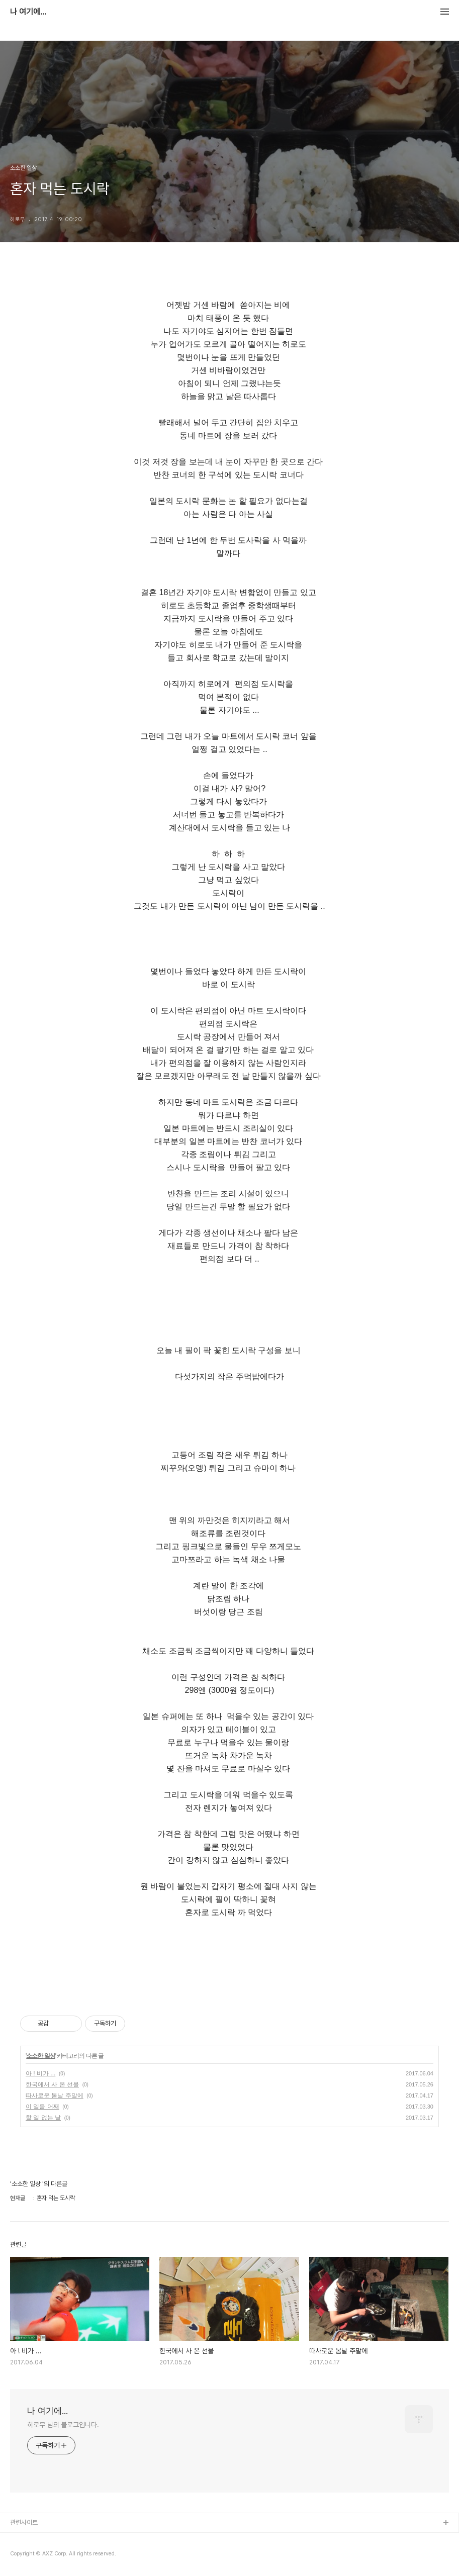 The width and height of the screenshot is (459, 2576). What do you see at coordinates (63, 2425) in the screenshot?
I see `히로무 님의 블로그입니다.` at bounding box center [63, 2425].